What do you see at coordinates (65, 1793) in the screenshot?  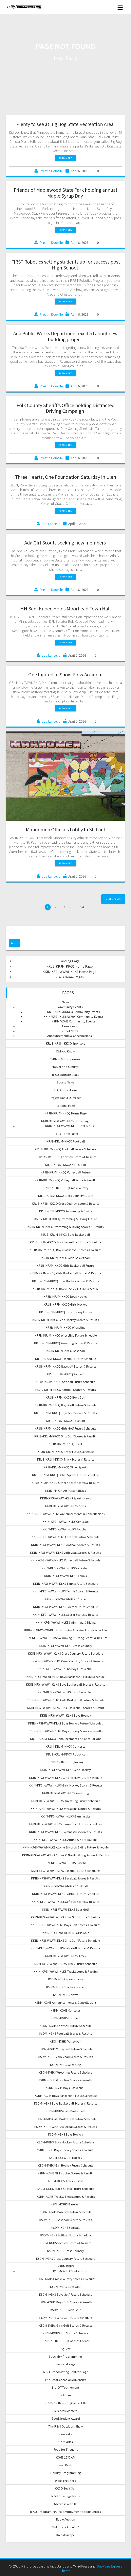 I see `KKIN-KFGI-WWWI-KLKS Wrestling` at bounding box center [65, 1793].